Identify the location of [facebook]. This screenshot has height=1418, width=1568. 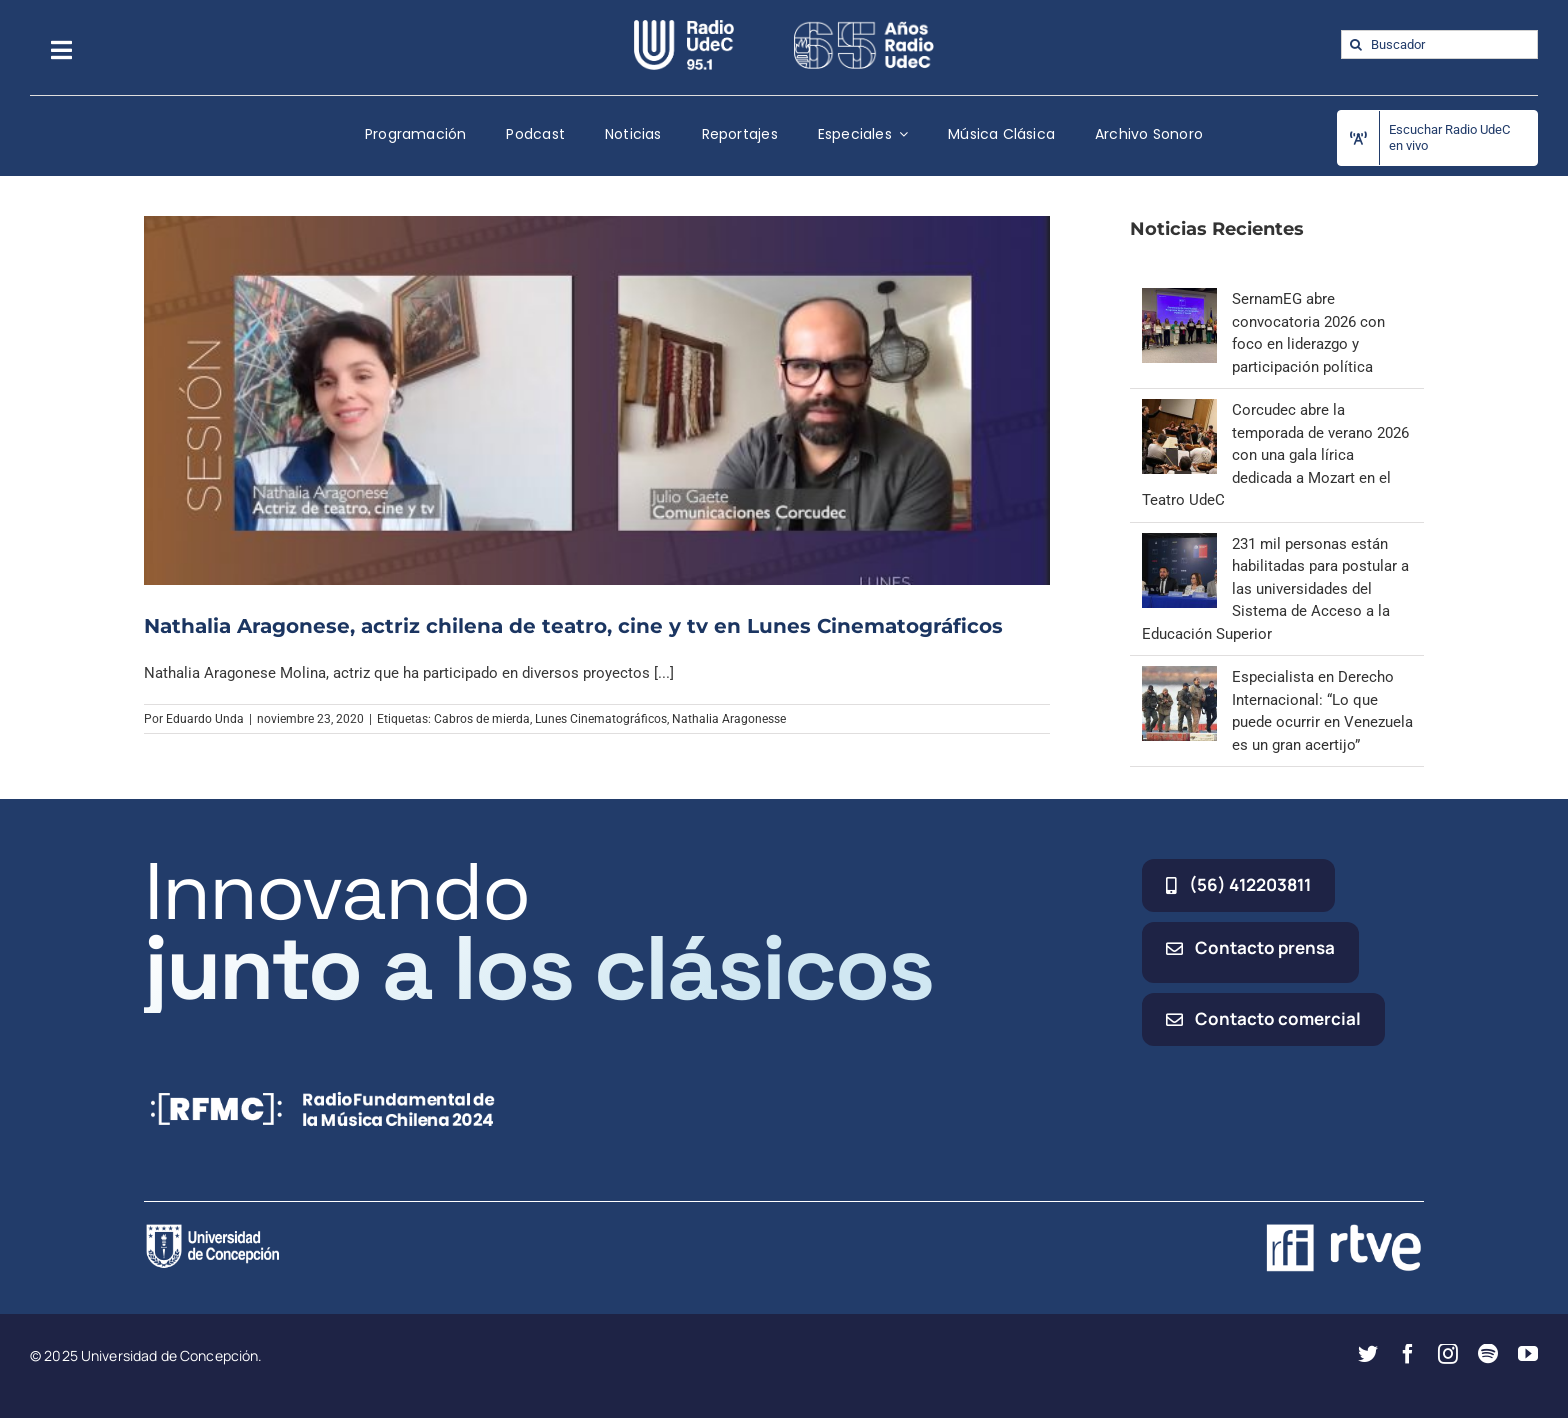
(1408, 1354).